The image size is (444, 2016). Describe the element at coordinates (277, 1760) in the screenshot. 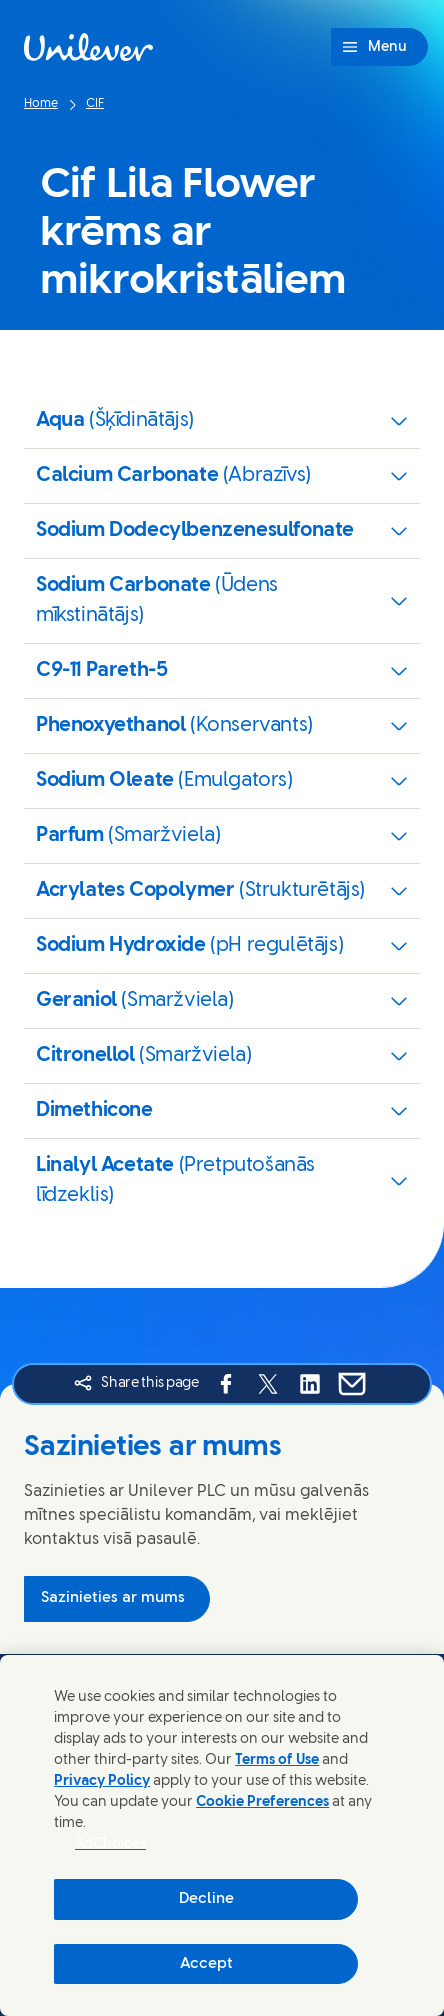

I see `Terms of Use` at that location.